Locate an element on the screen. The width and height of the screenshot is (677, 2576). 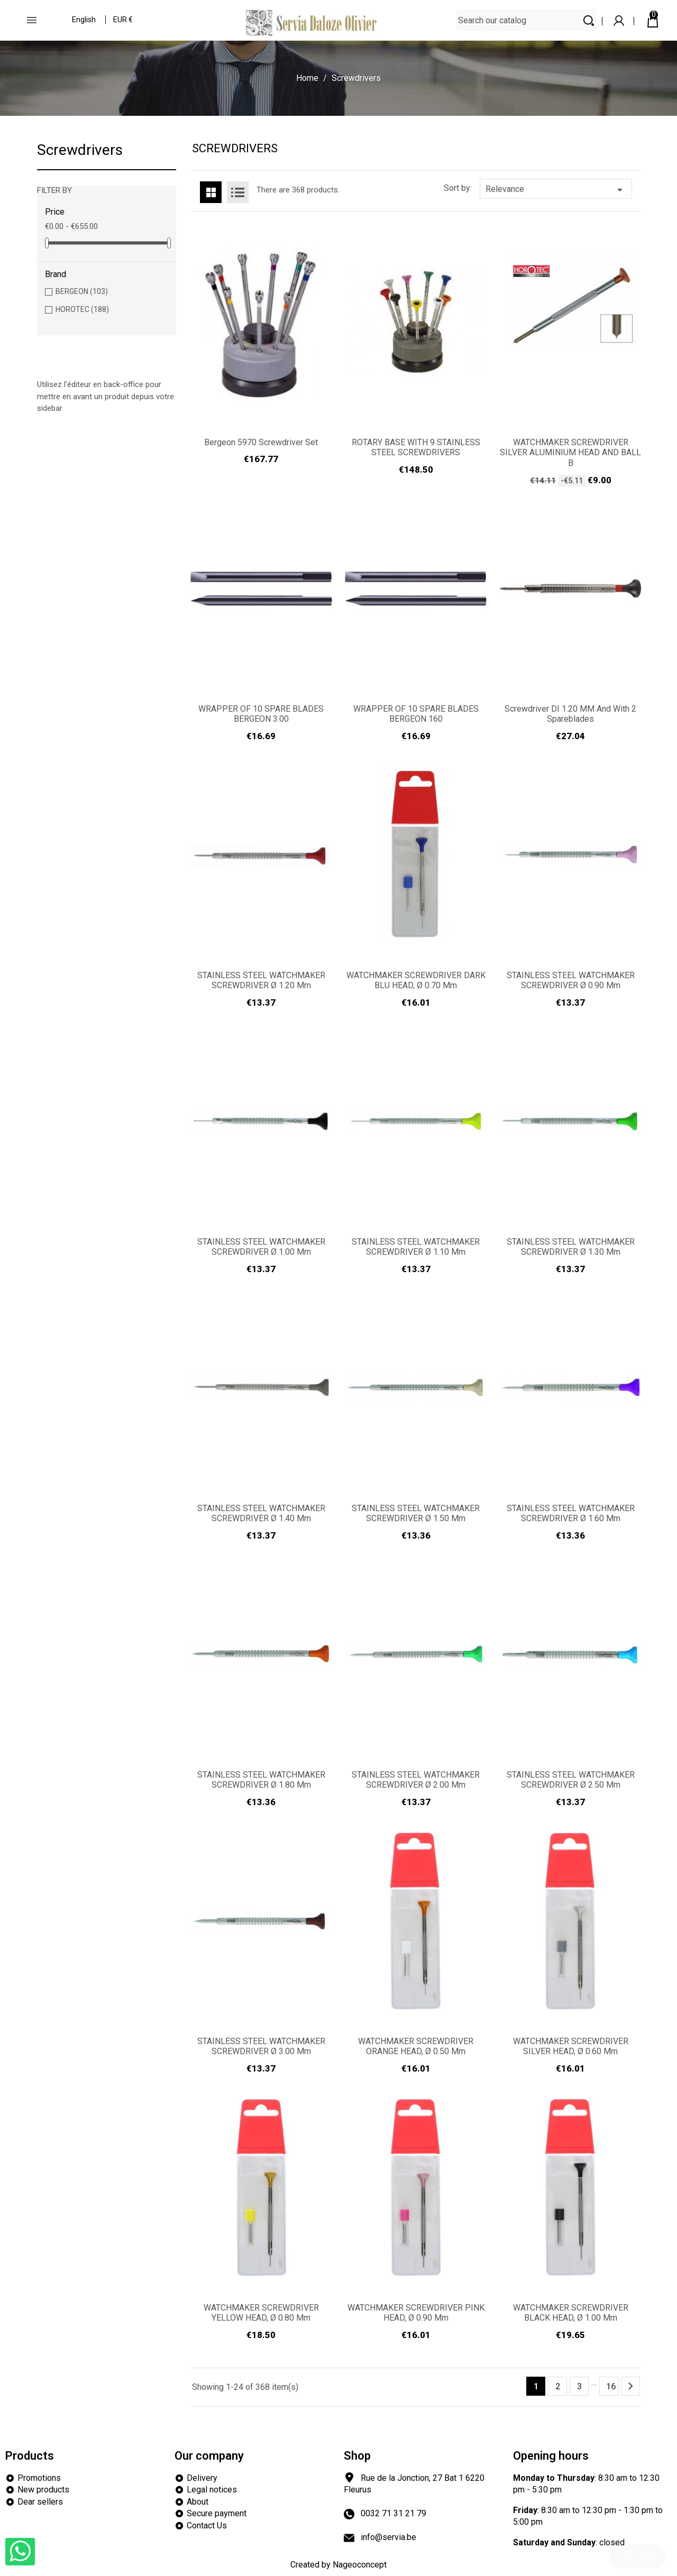
STAINLESS STEEL WATCHMAKER SCREWDRIVER Ø 3.00 mm is located at coordinates (261, 2046).